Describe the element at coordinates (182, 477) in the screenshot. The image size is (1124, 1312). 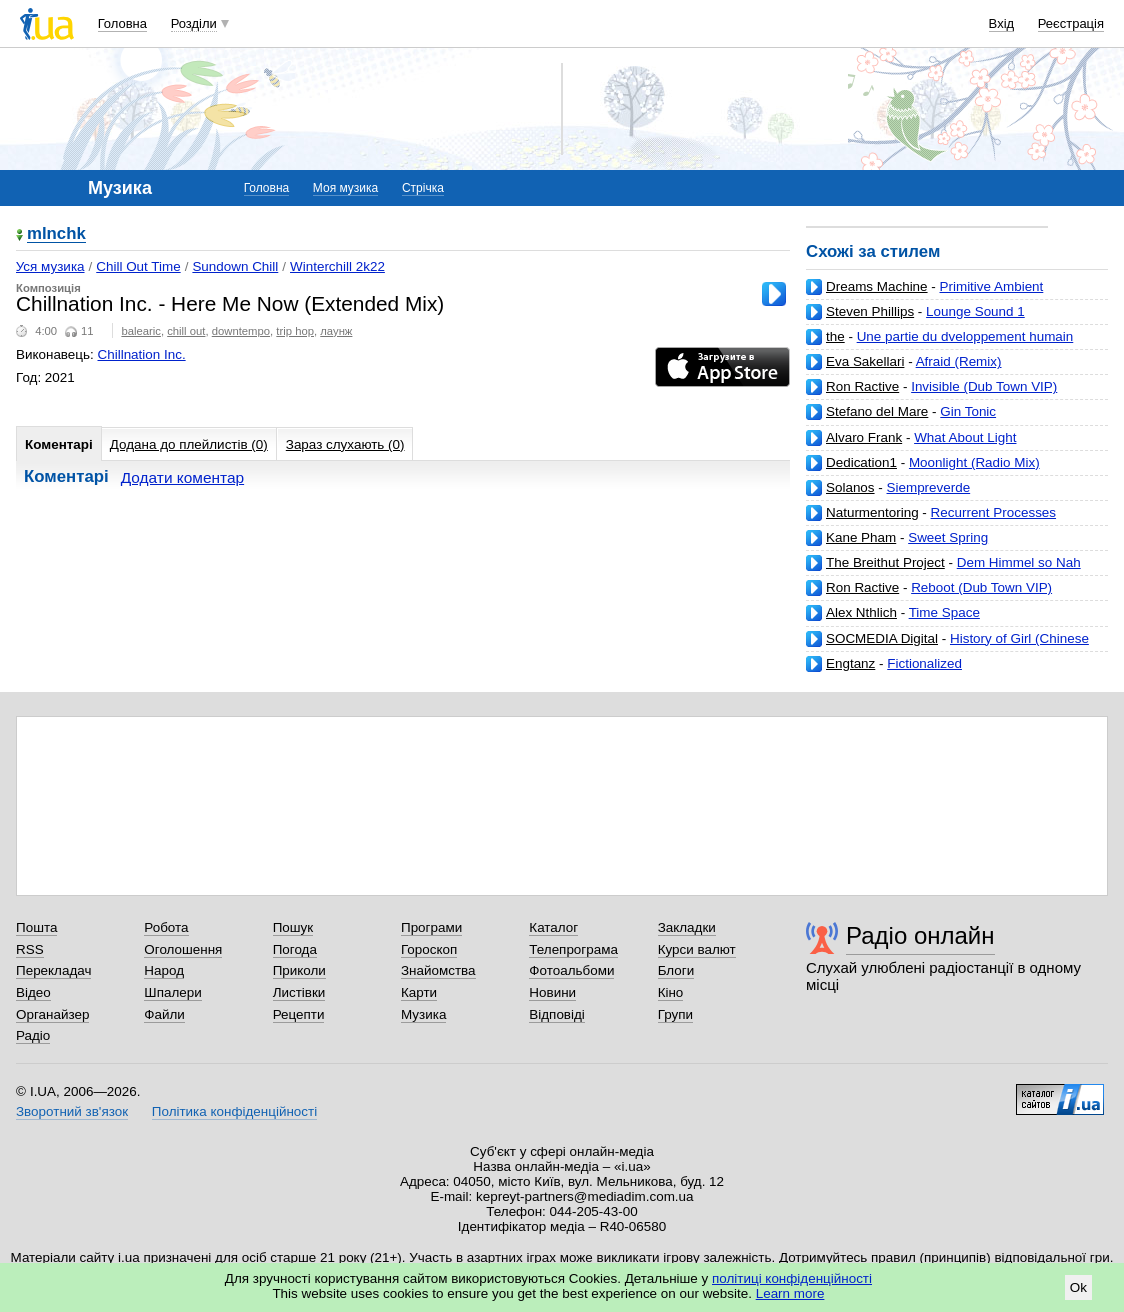
I see `Додати коментар` at that location.